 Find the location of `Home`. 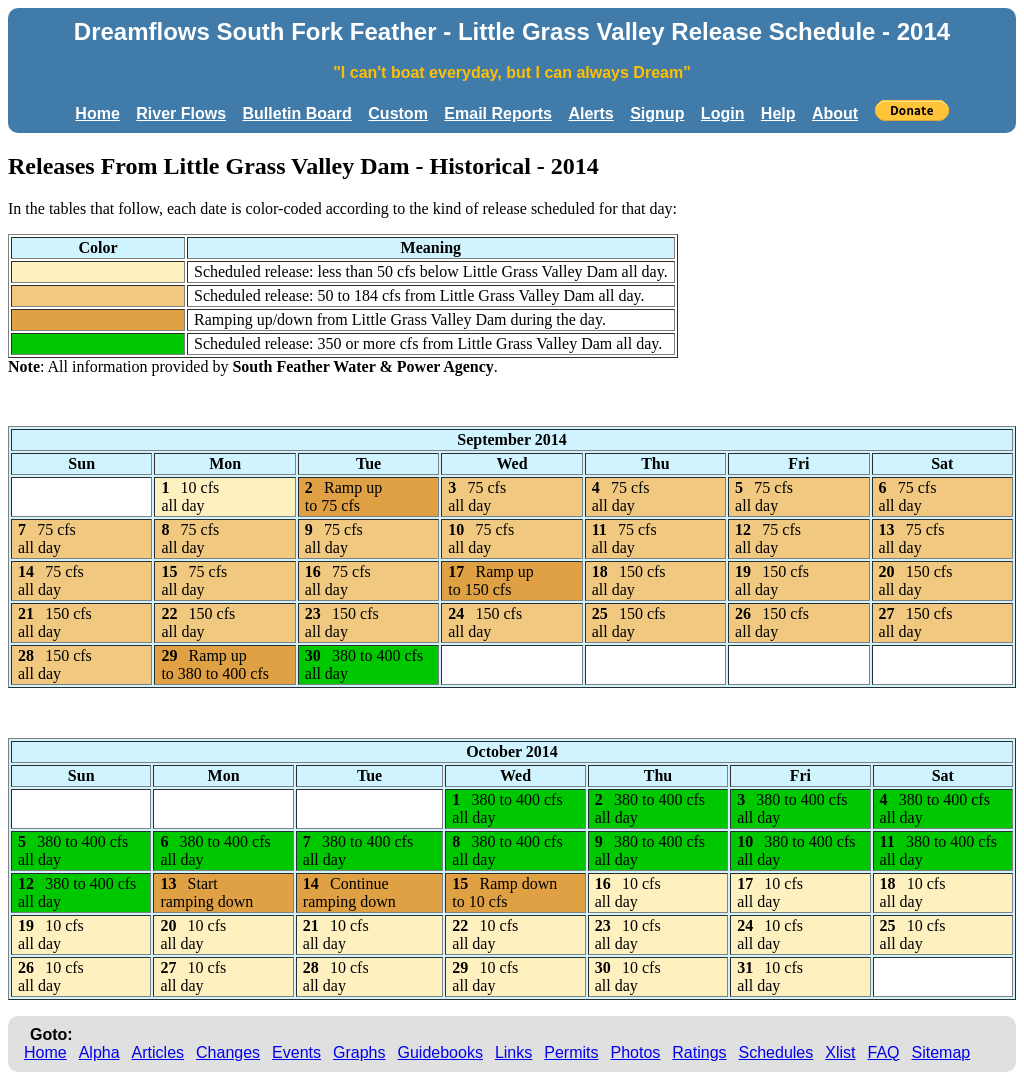

Home is located at coordinates (97, 113).